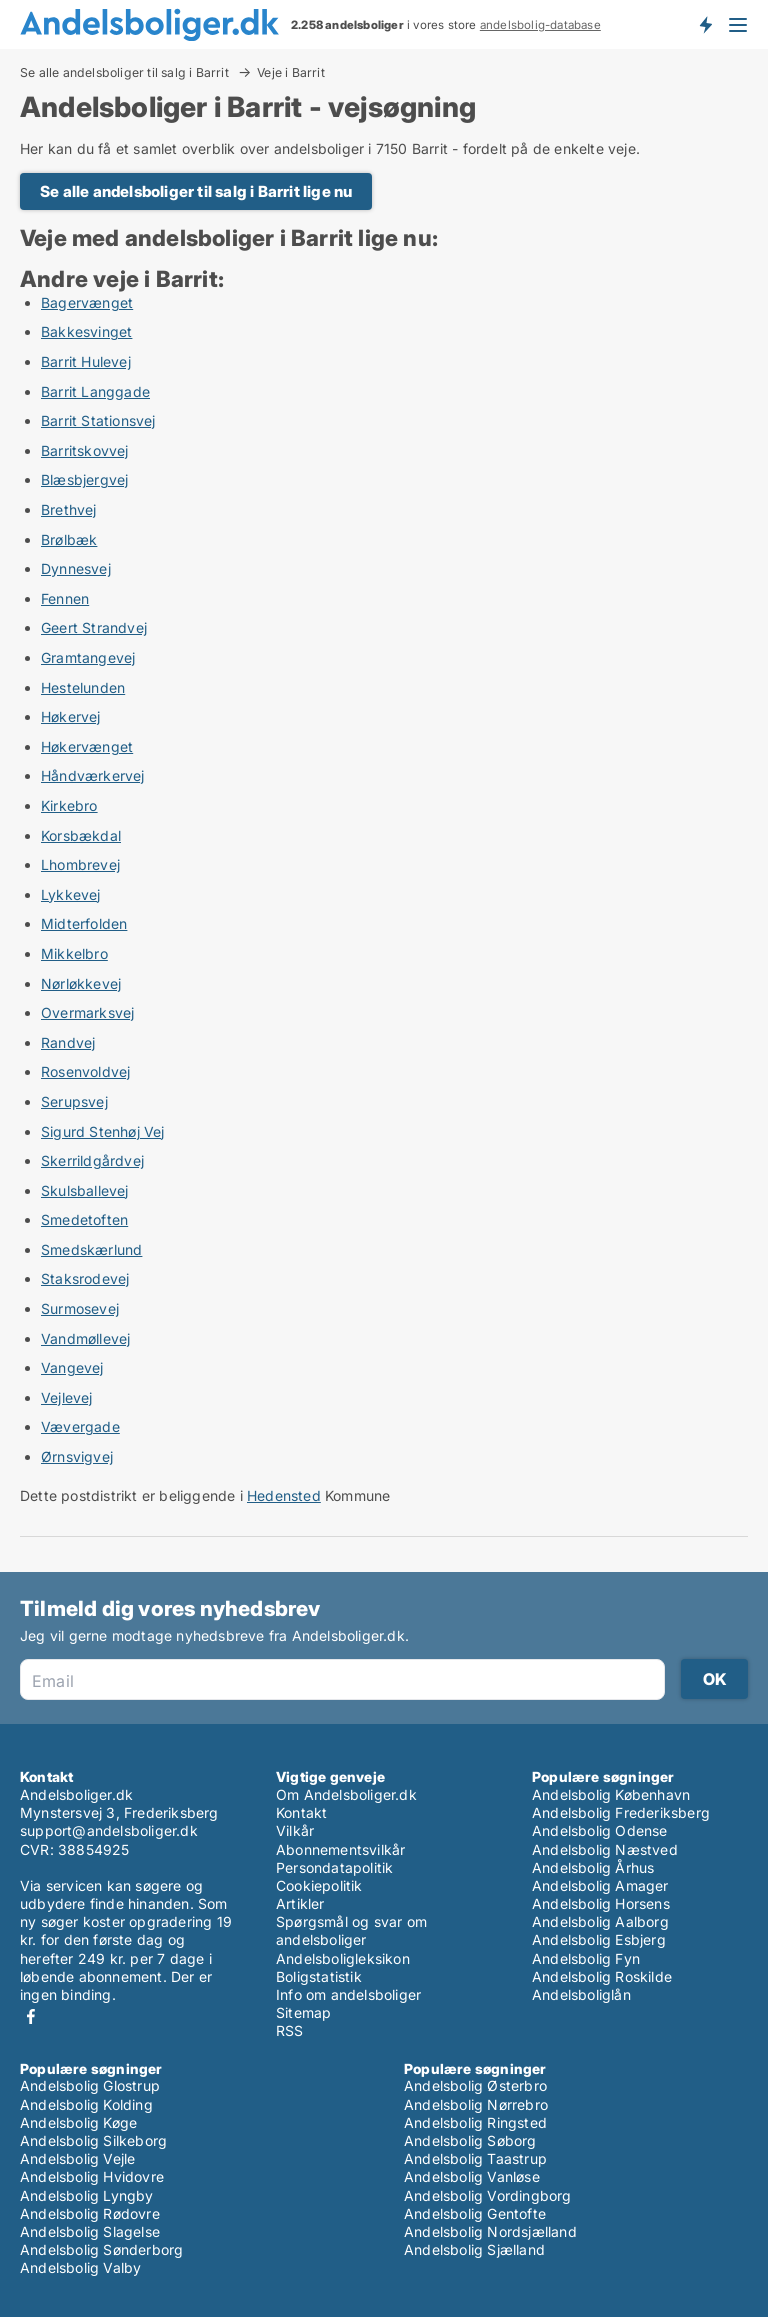  I want to click on Andelsbolig Søborg, so click(470, 2140).